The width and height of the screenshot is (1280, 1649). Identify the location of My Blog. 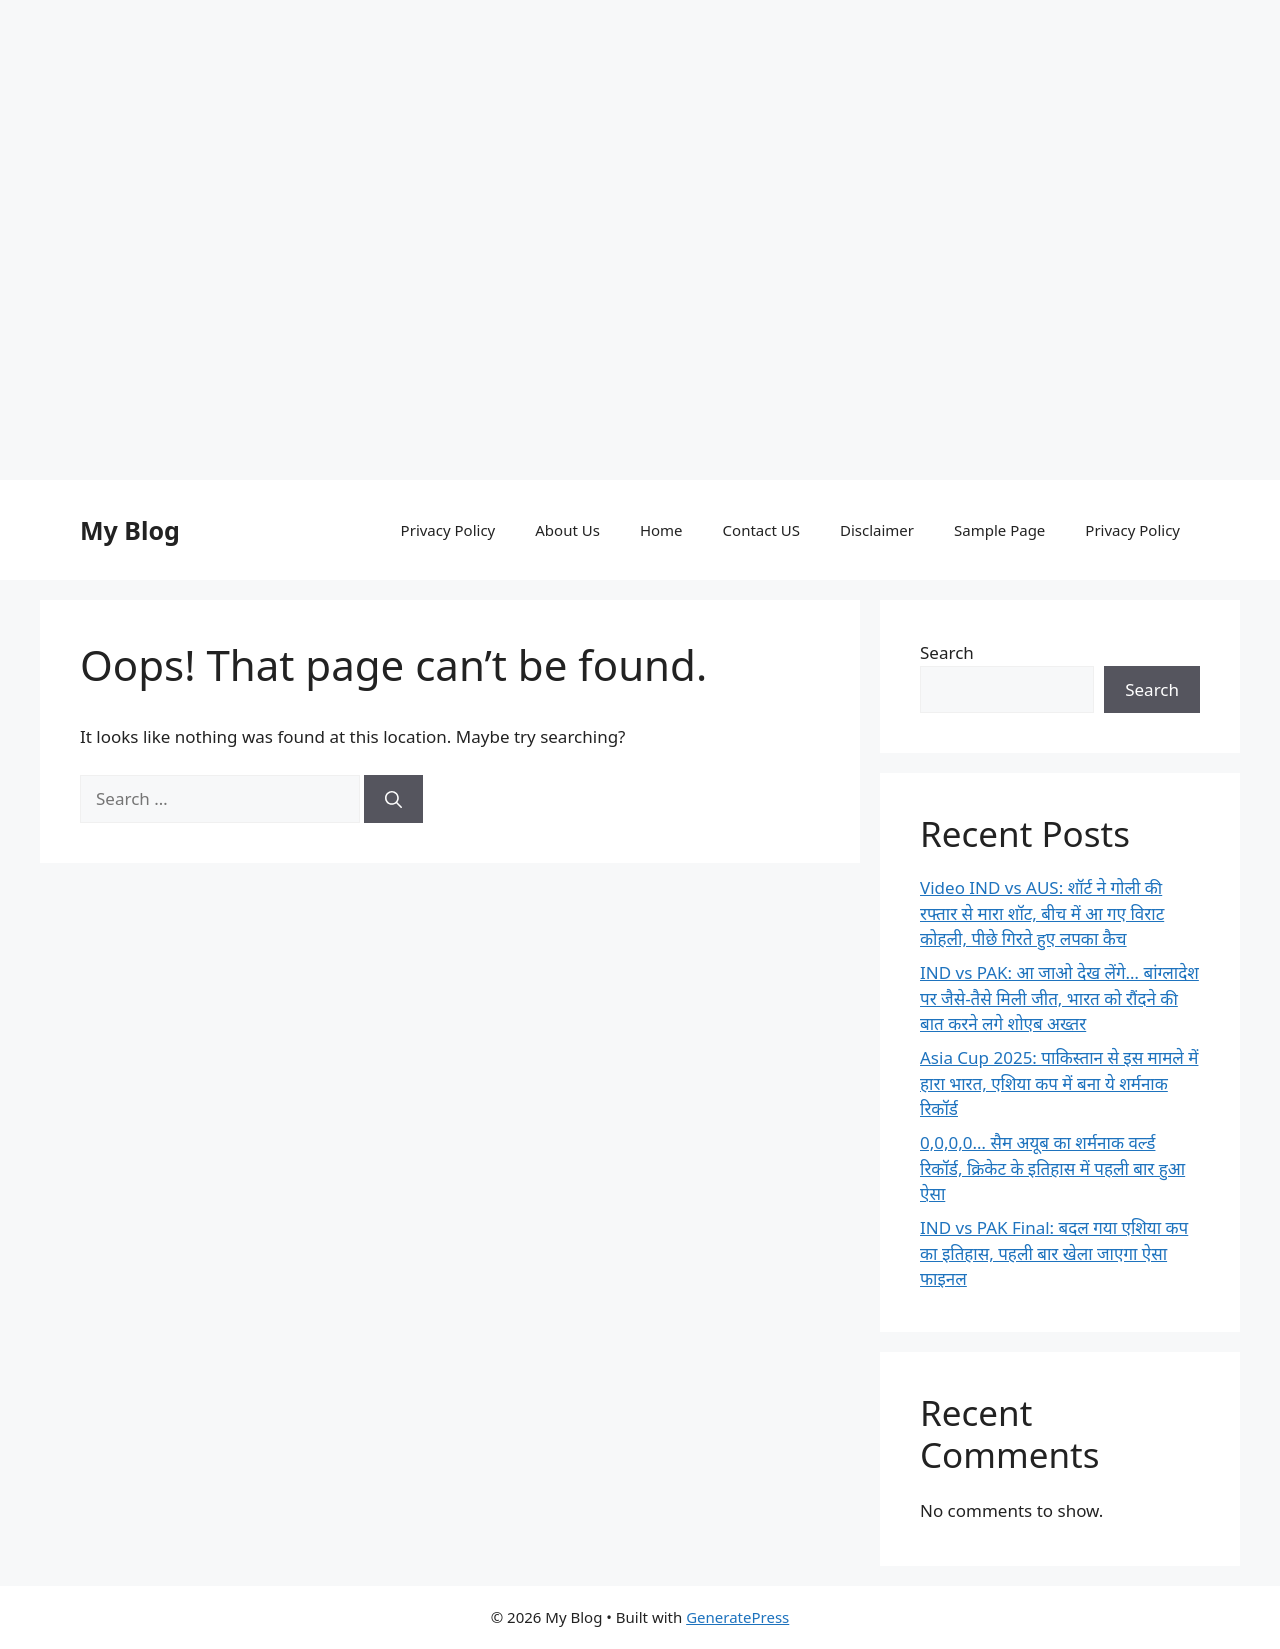
(130, 530).